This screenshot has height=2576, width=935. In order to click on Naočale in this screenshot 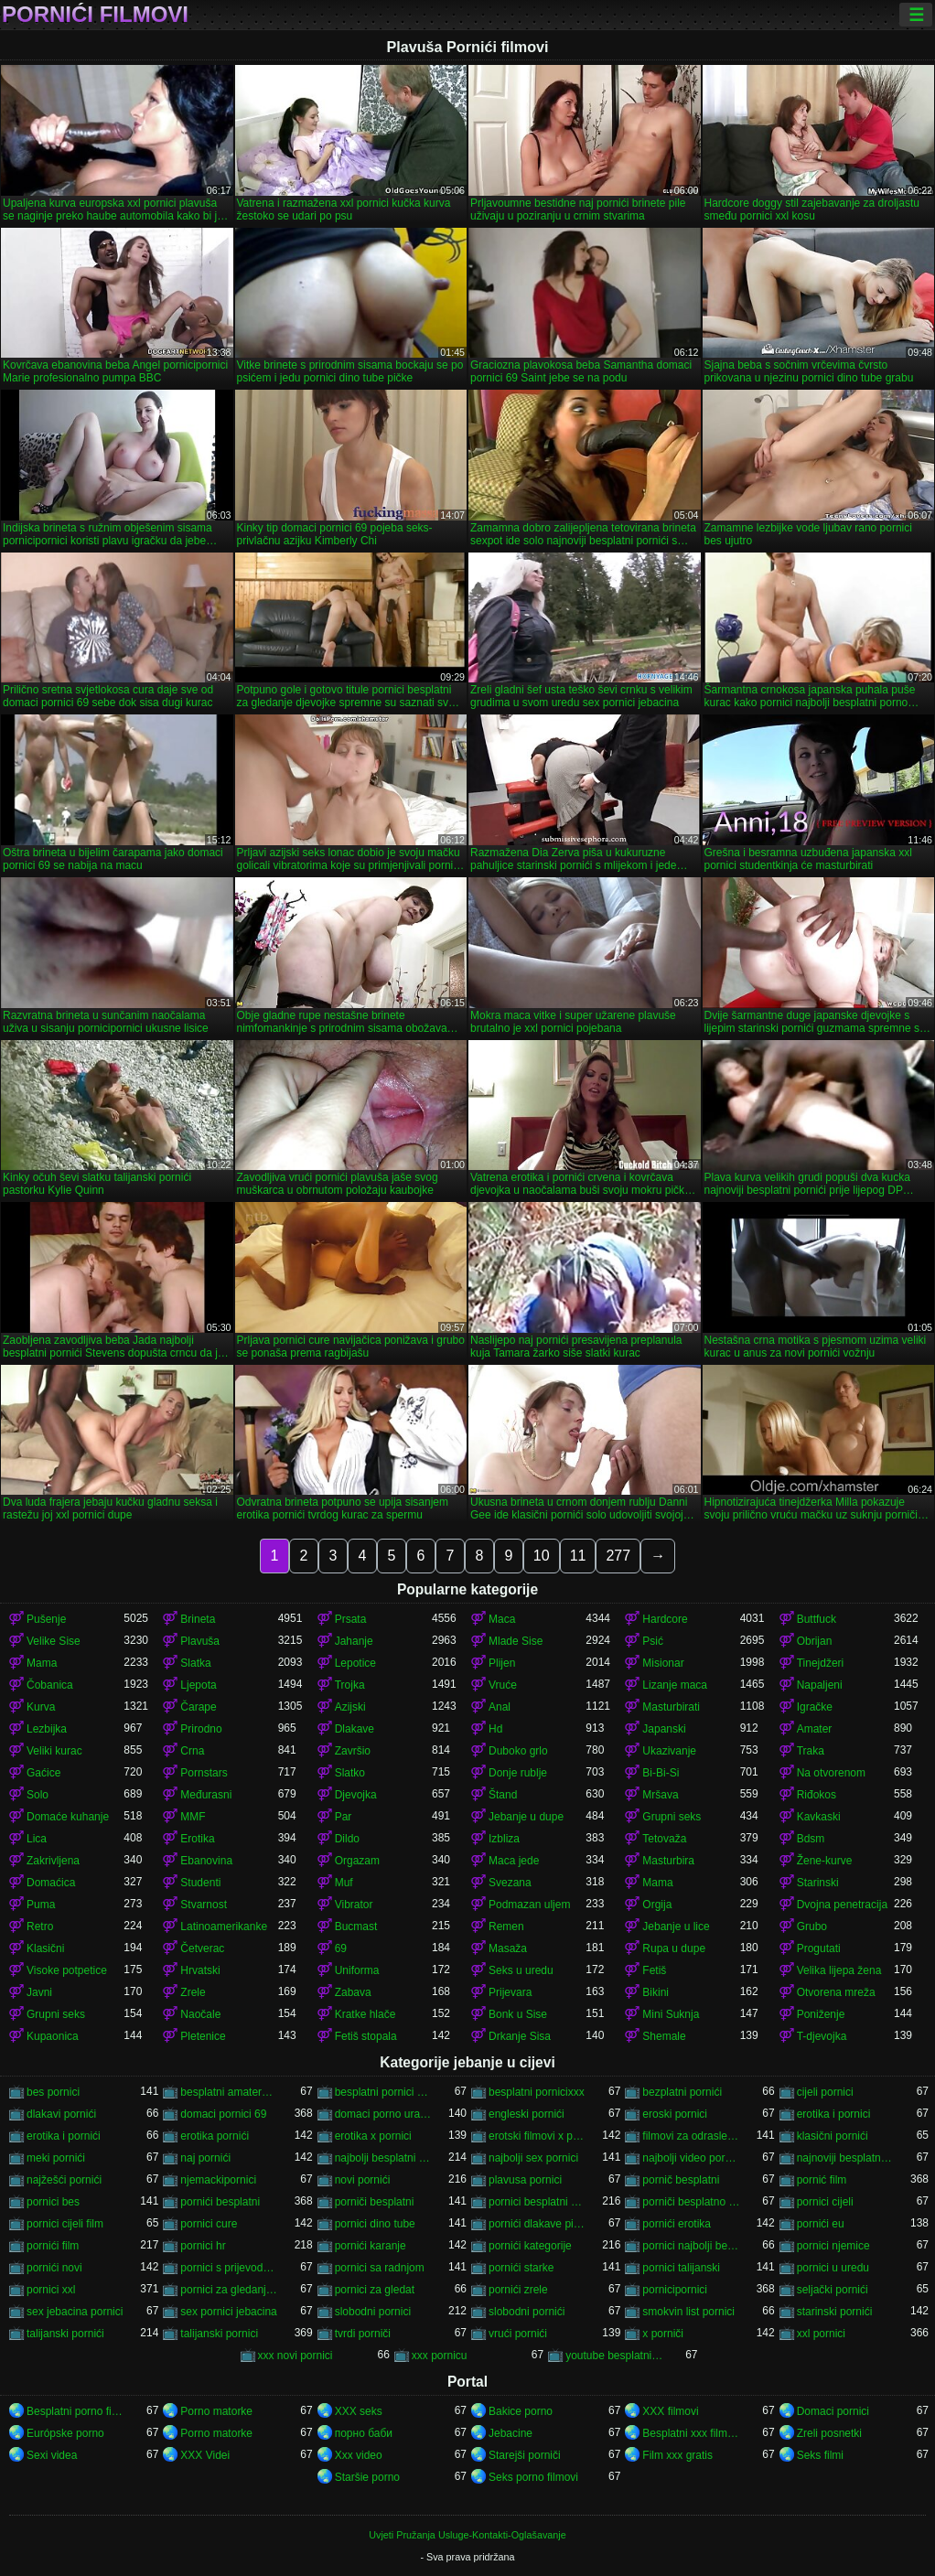, I will do `click(200, 2014)`.